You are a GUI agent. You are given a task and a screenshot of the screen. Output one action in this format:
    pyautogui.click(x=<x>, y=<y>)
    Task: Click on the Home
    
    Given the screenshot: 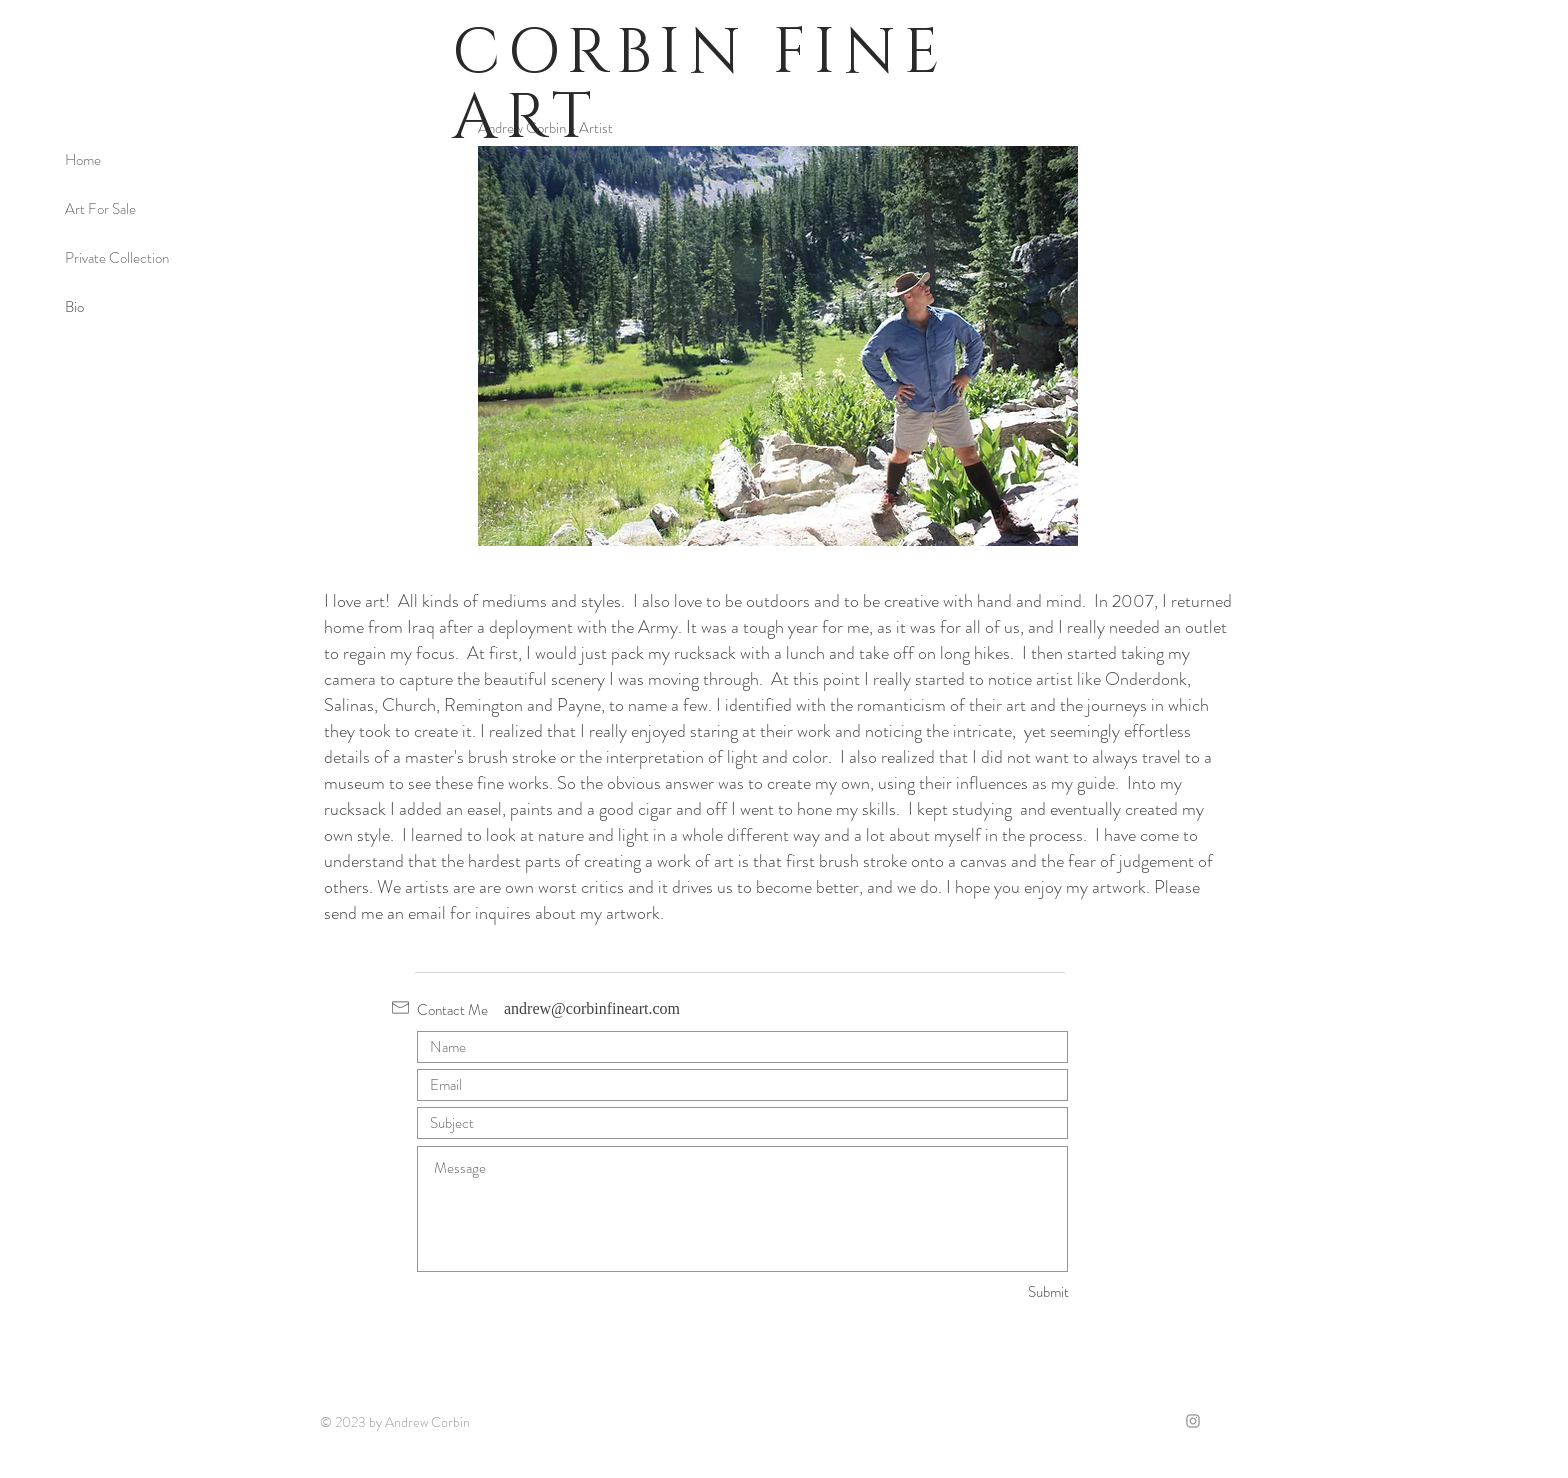 What is the action you would take?
    pyautogui.click(x=83, y=160)
    